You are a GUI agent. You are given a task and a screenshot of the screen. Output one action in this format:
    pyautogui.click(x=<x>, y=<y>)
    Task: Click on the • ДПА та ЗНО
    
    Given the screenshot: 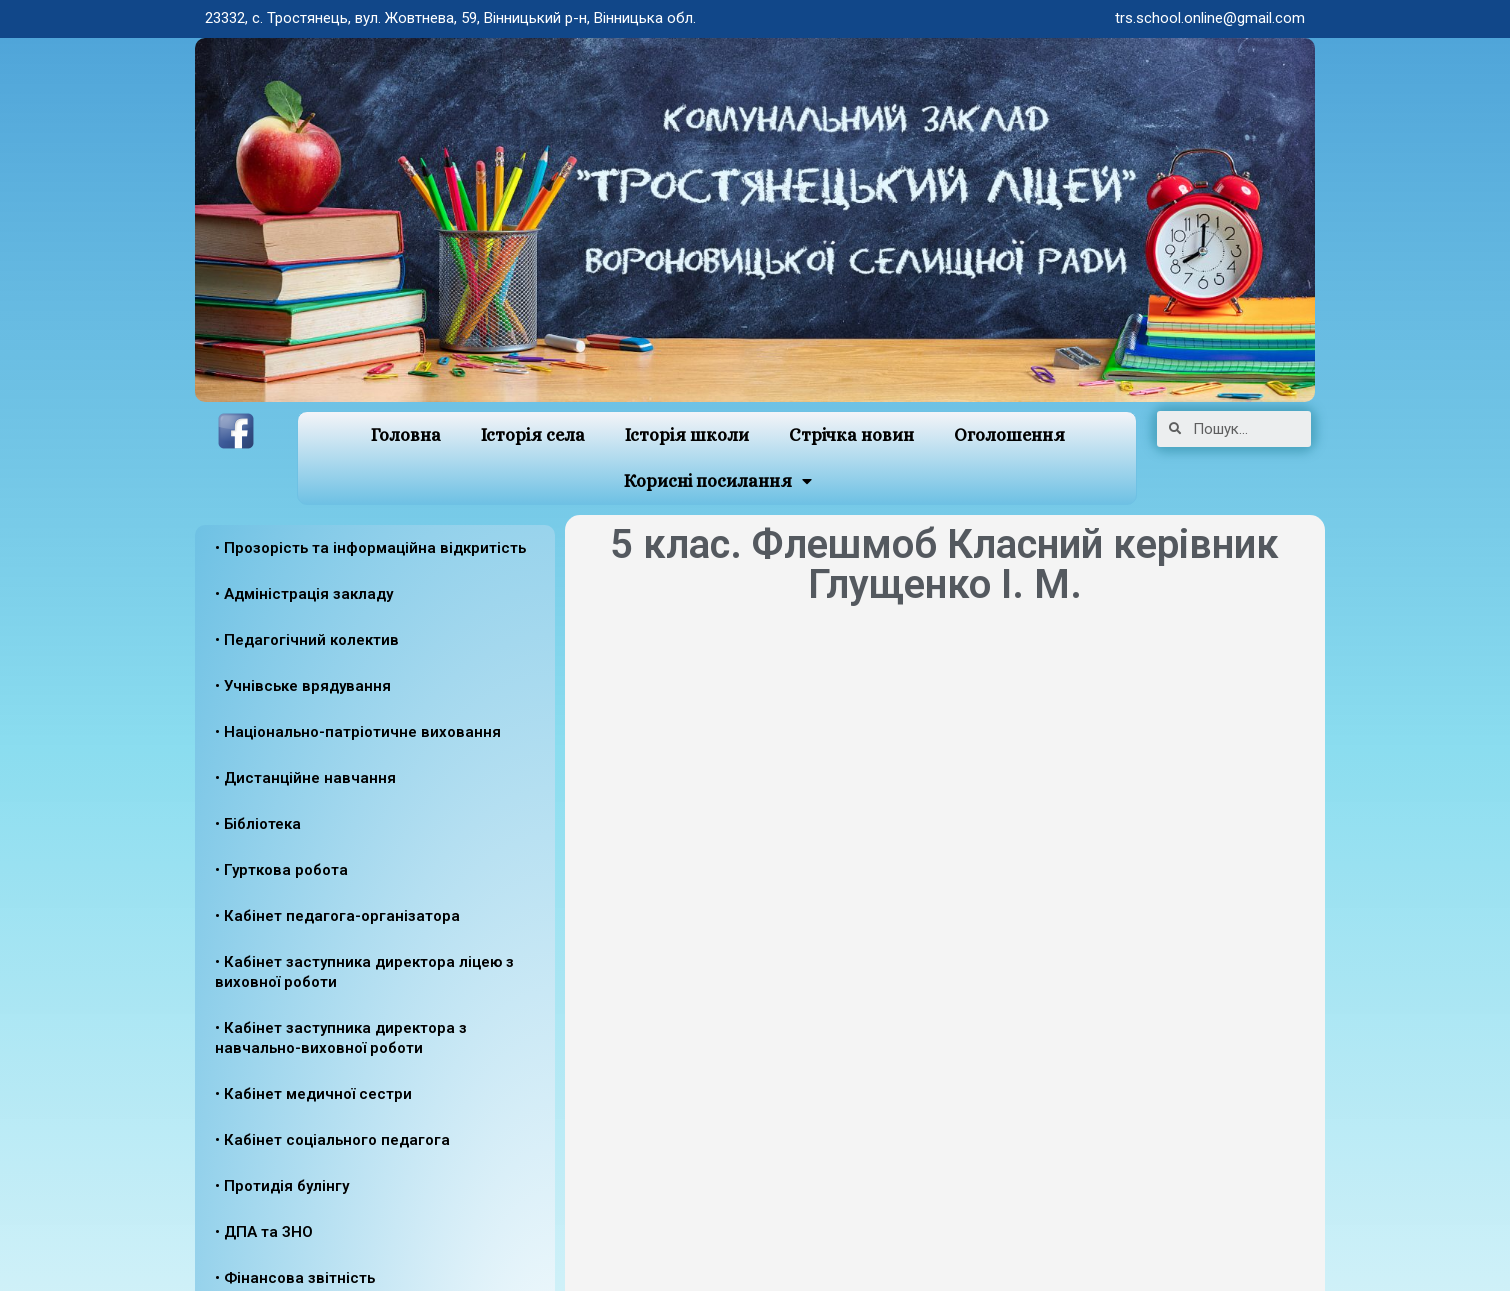 What is the action you would take?
    pyautogui.click(x=264, y=1232)
    